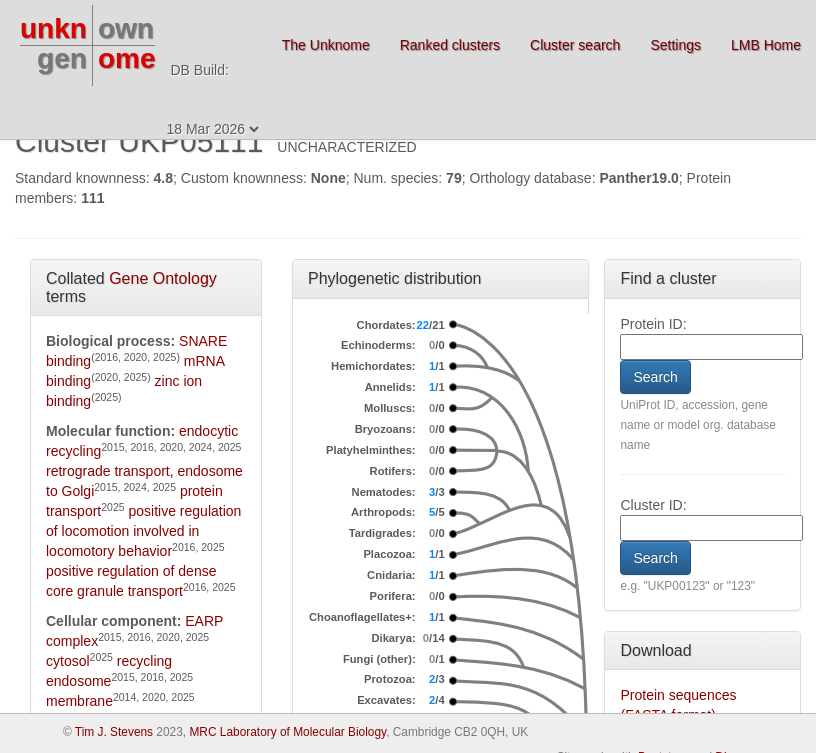  Describe the element at coordinates (675, 45) in the screenshot. I see `Settings` at that location.